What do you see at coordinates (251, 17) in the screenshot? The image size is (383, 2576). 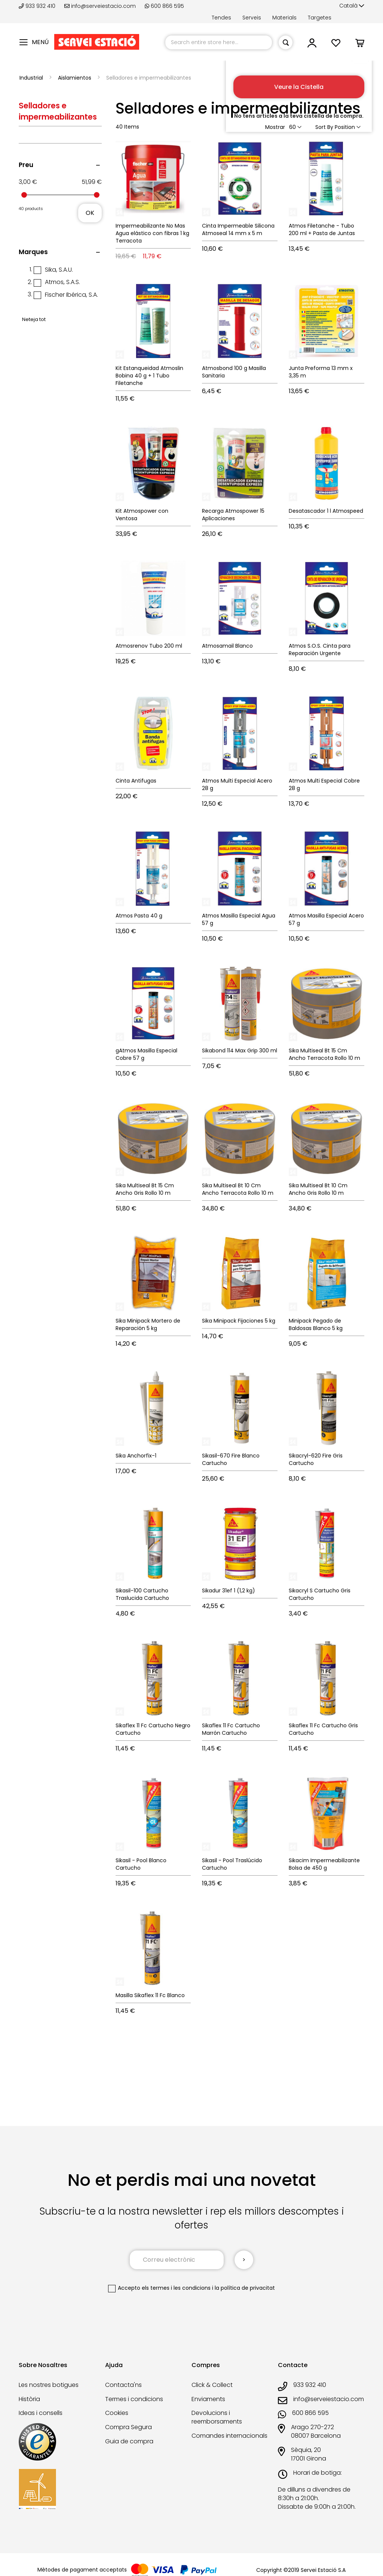 I see `Serveis` at bounding box center [251, 17].